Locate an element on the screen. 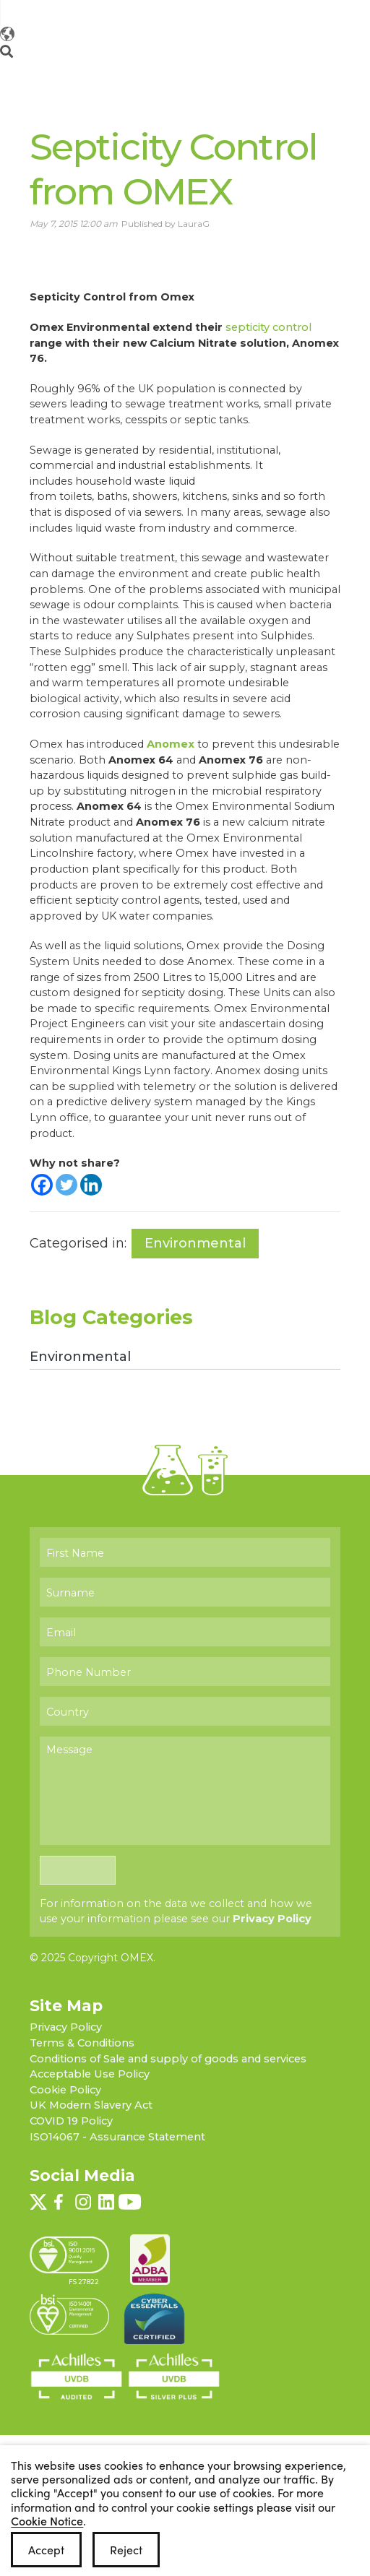 This screenshot has width=370, height=2576. [Change OMEX website] is located at coordinates (270, 53).